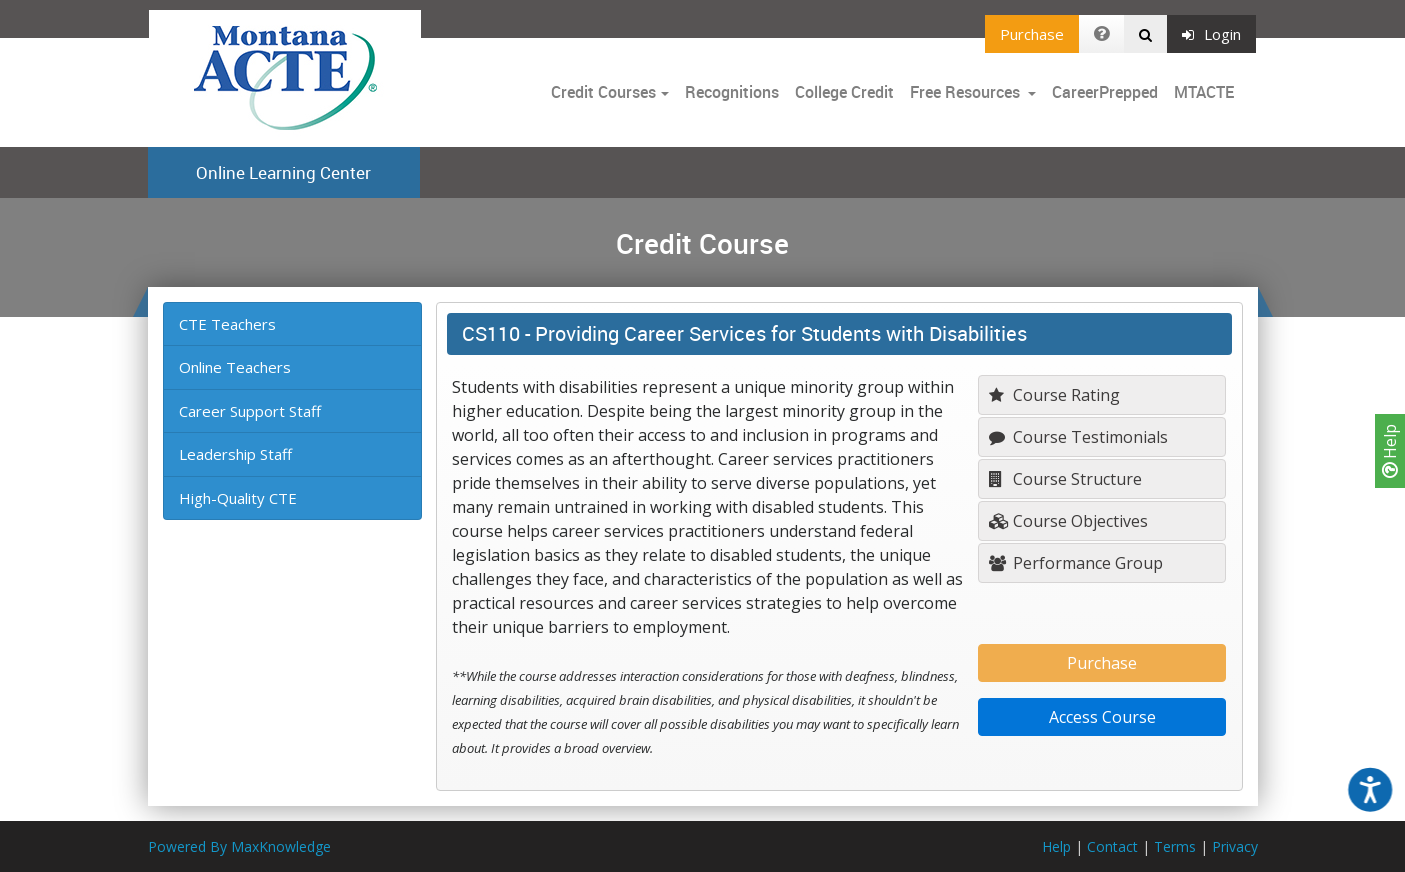  I want to click on Course Rating, so click(1054, 395).